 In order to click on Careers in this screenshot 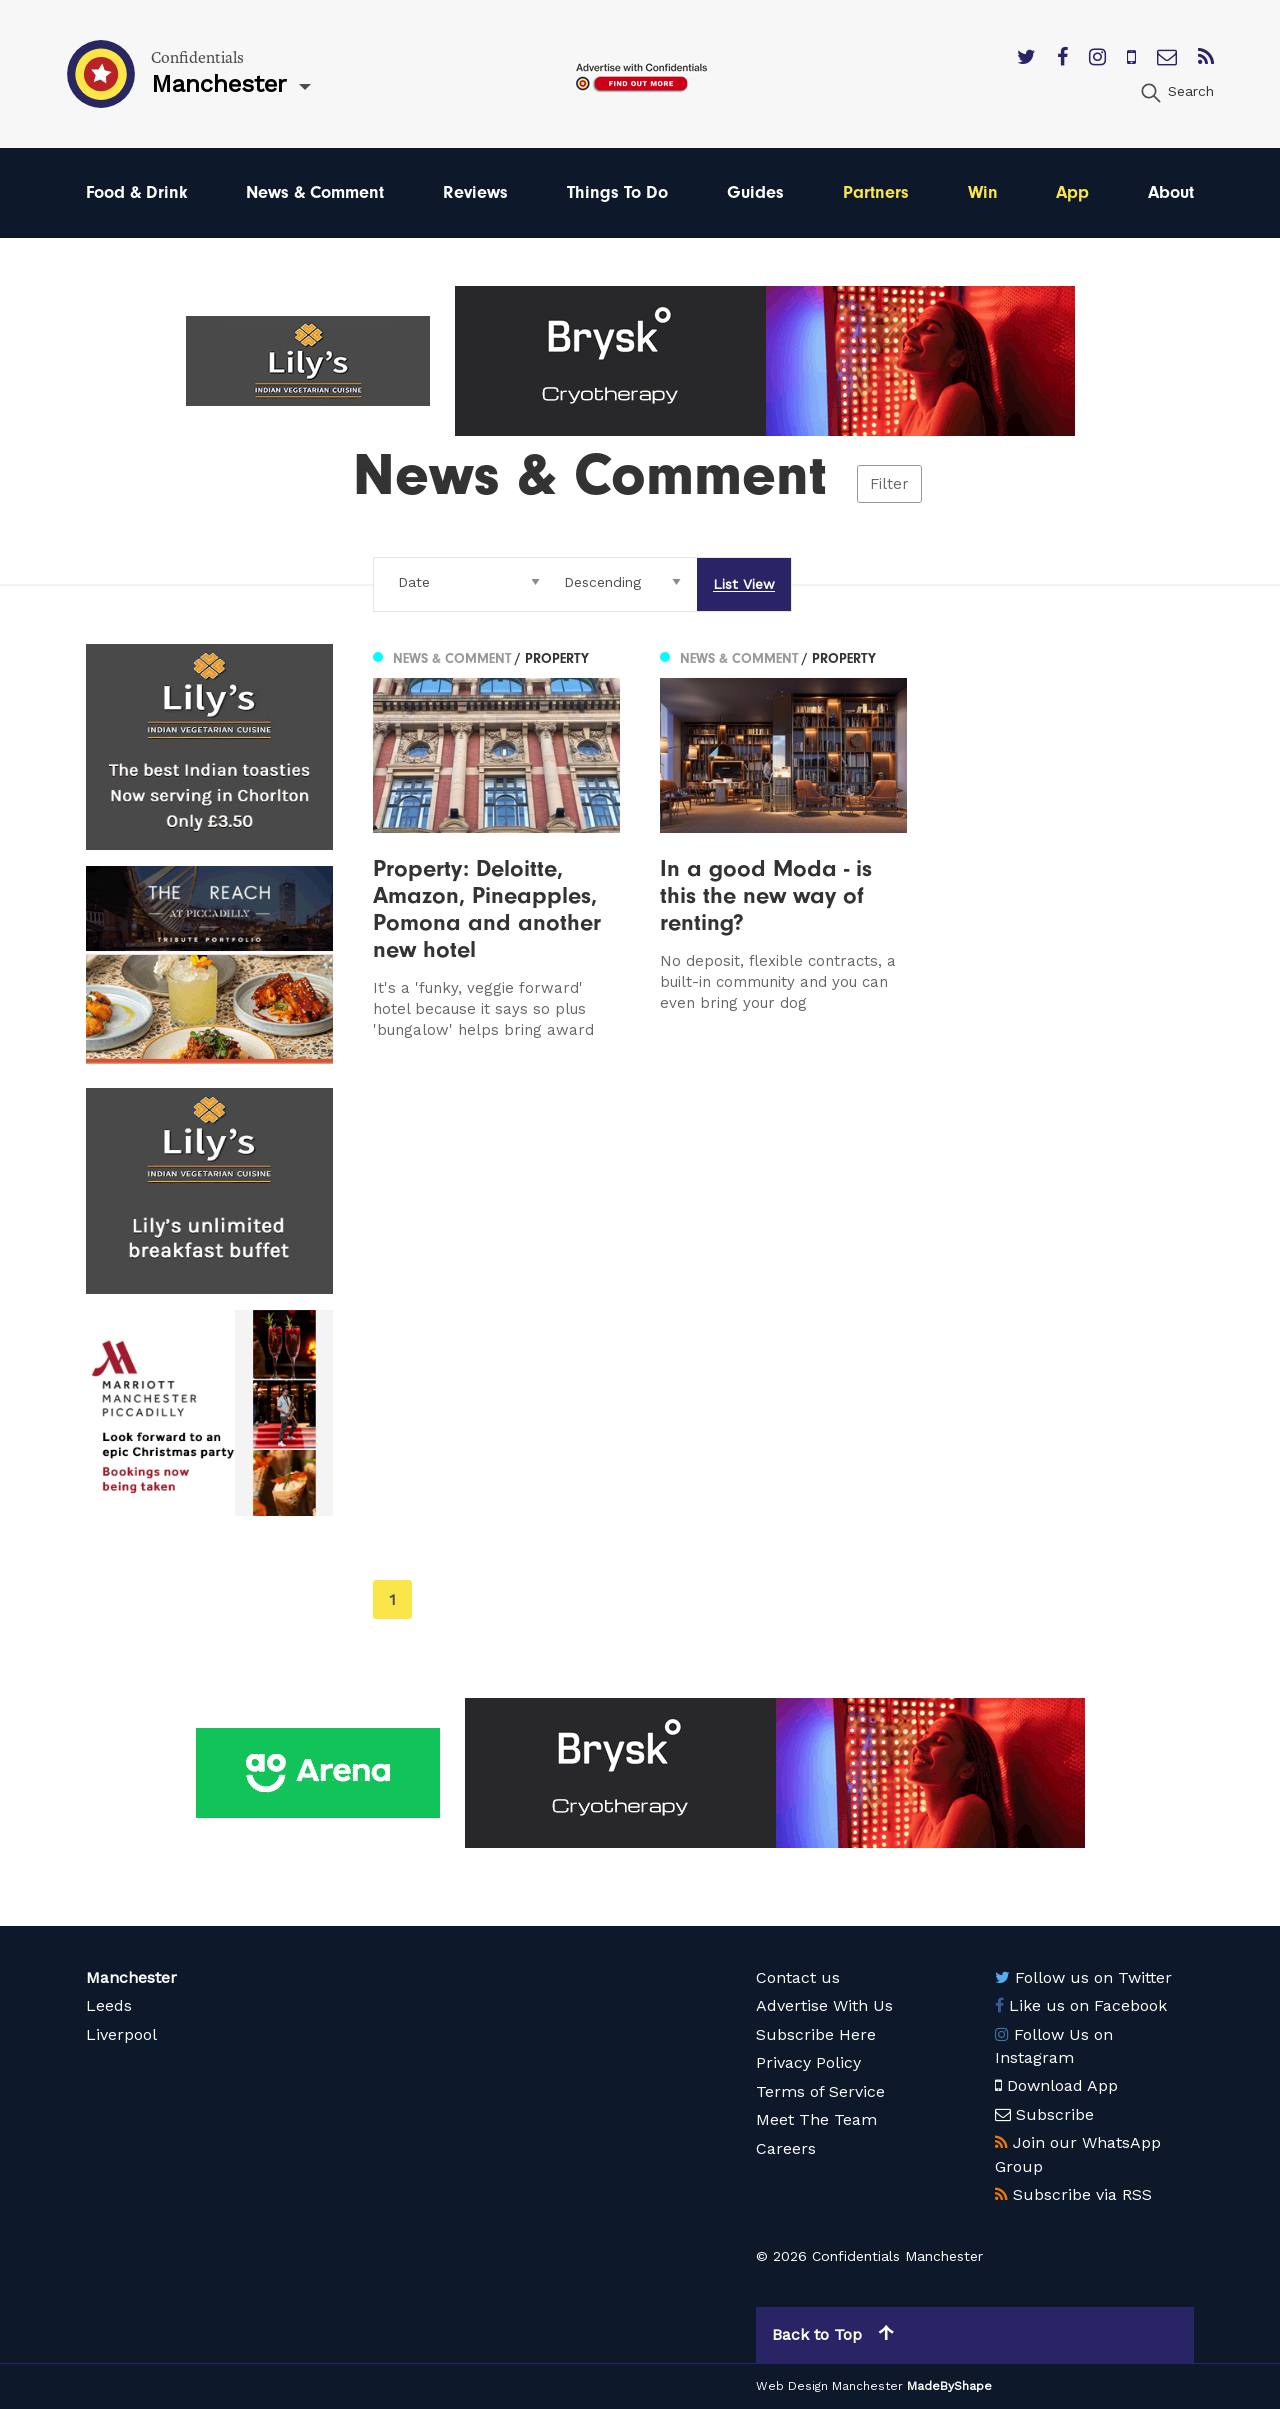, I will do `click(786, 2148)`.